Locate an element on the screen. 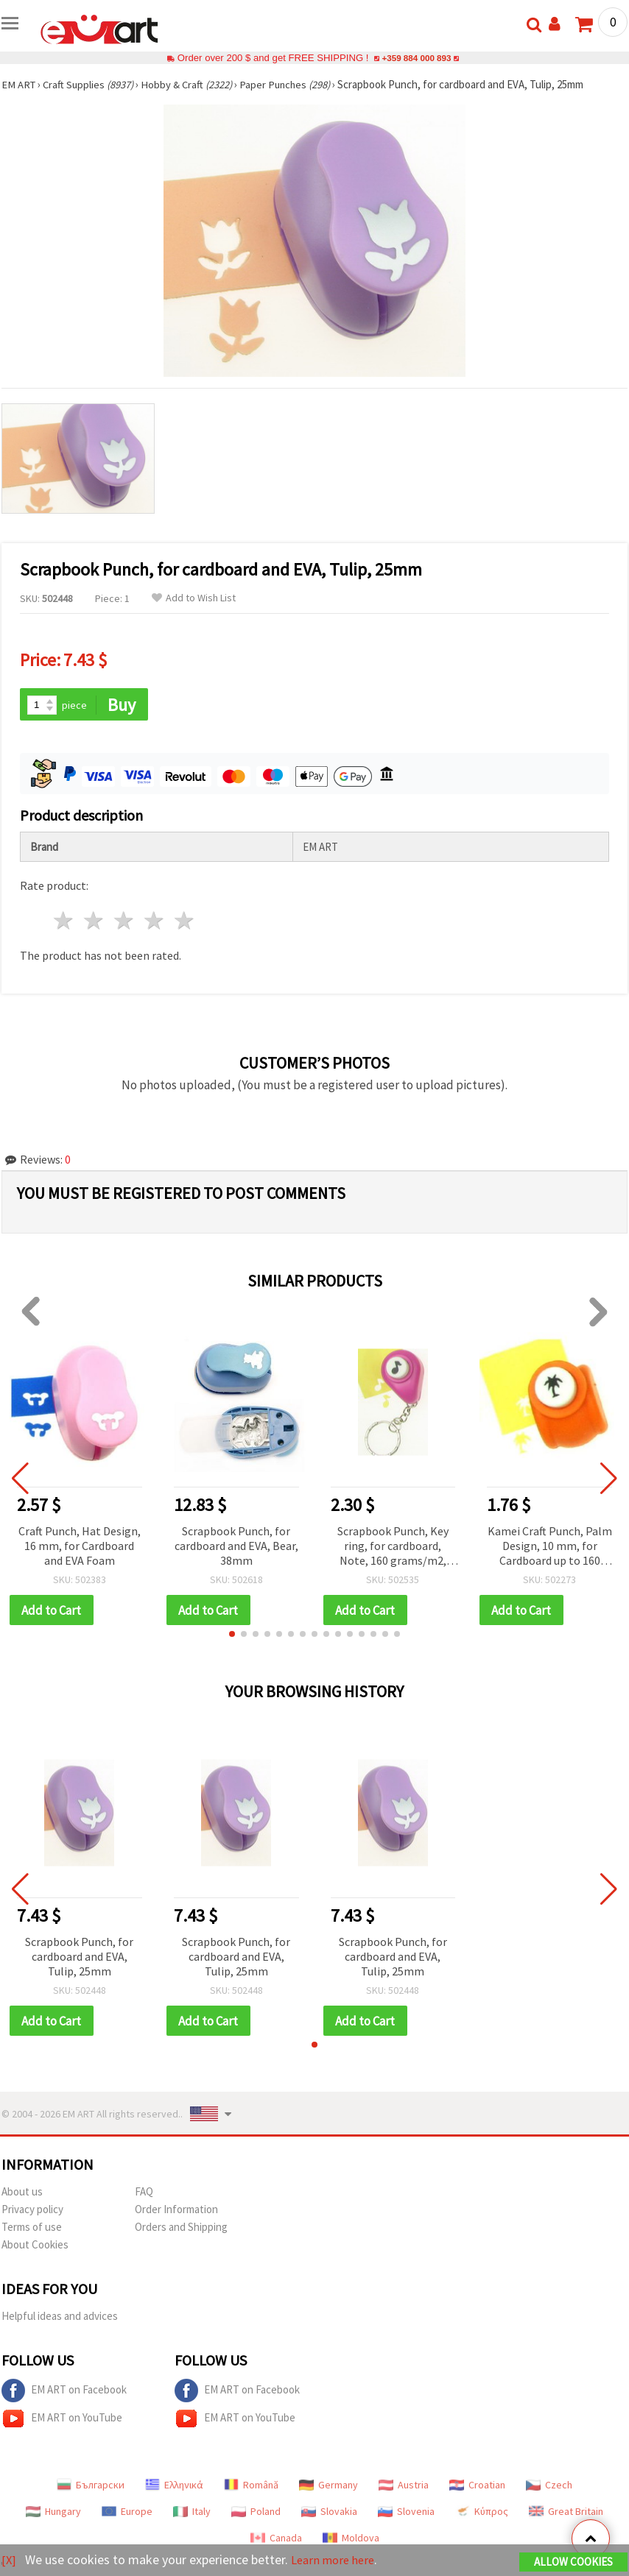 This screenshot has height=2576, width=629. Europe is located at coordinates (127, 2513).